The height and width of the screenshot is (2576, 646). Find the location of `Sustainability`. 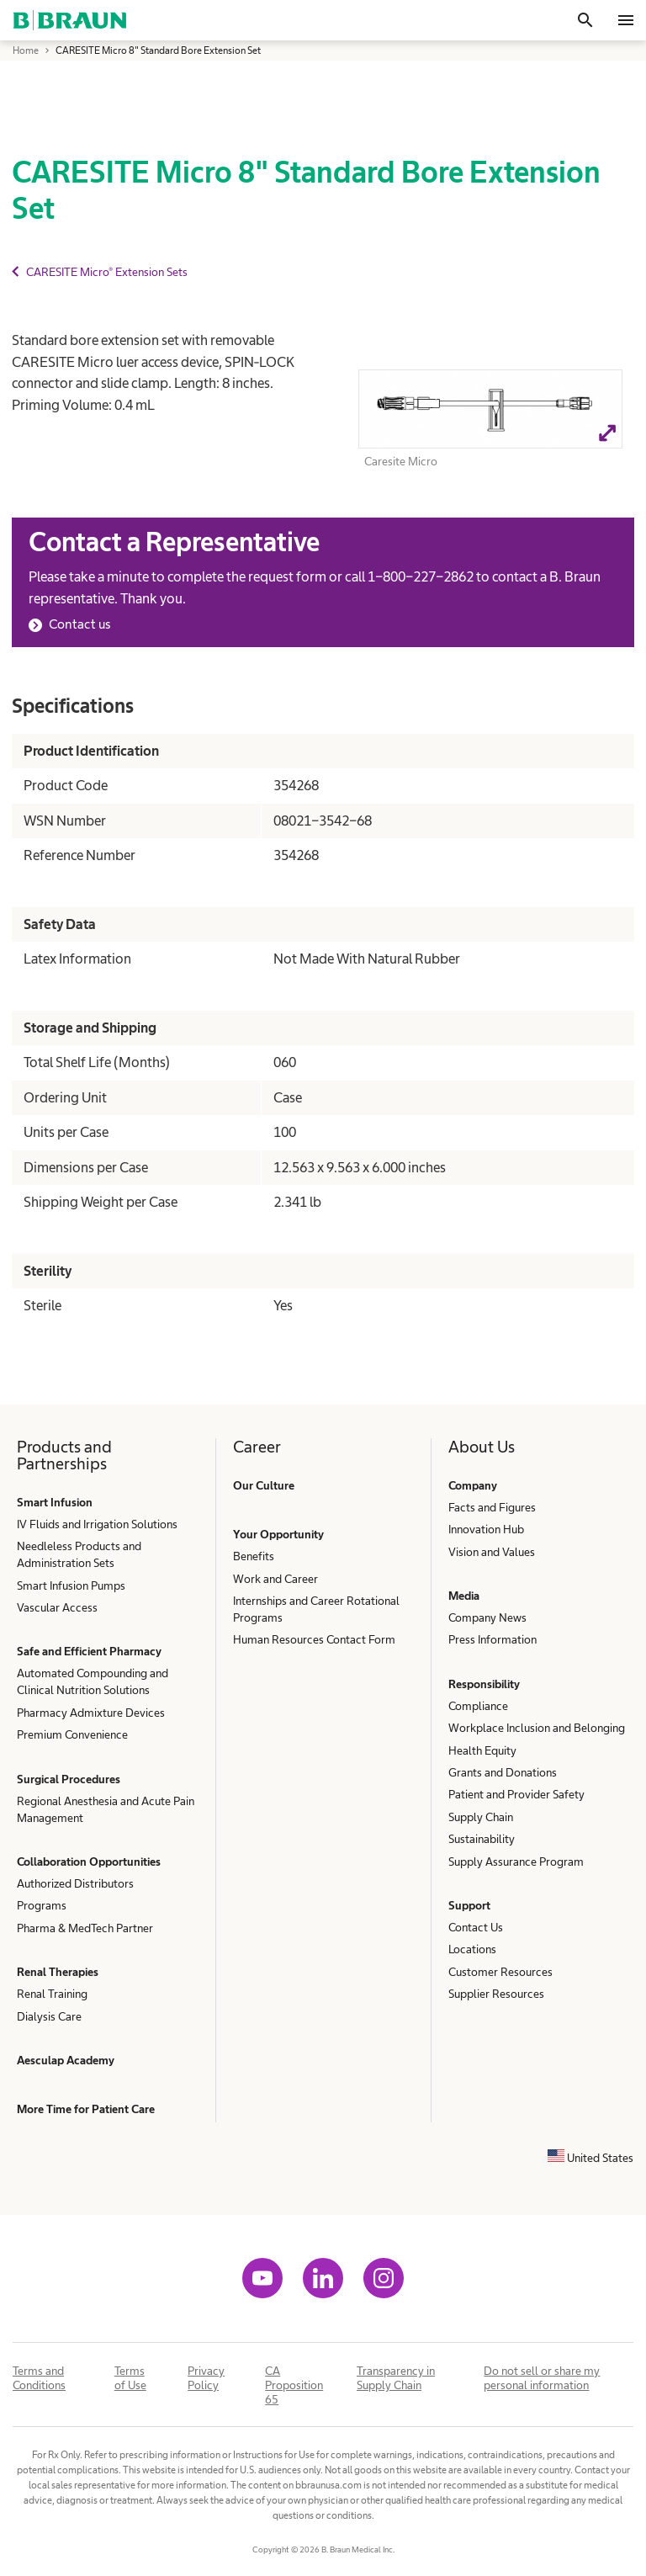

Sustainability is located at coordinates (481, 1839).